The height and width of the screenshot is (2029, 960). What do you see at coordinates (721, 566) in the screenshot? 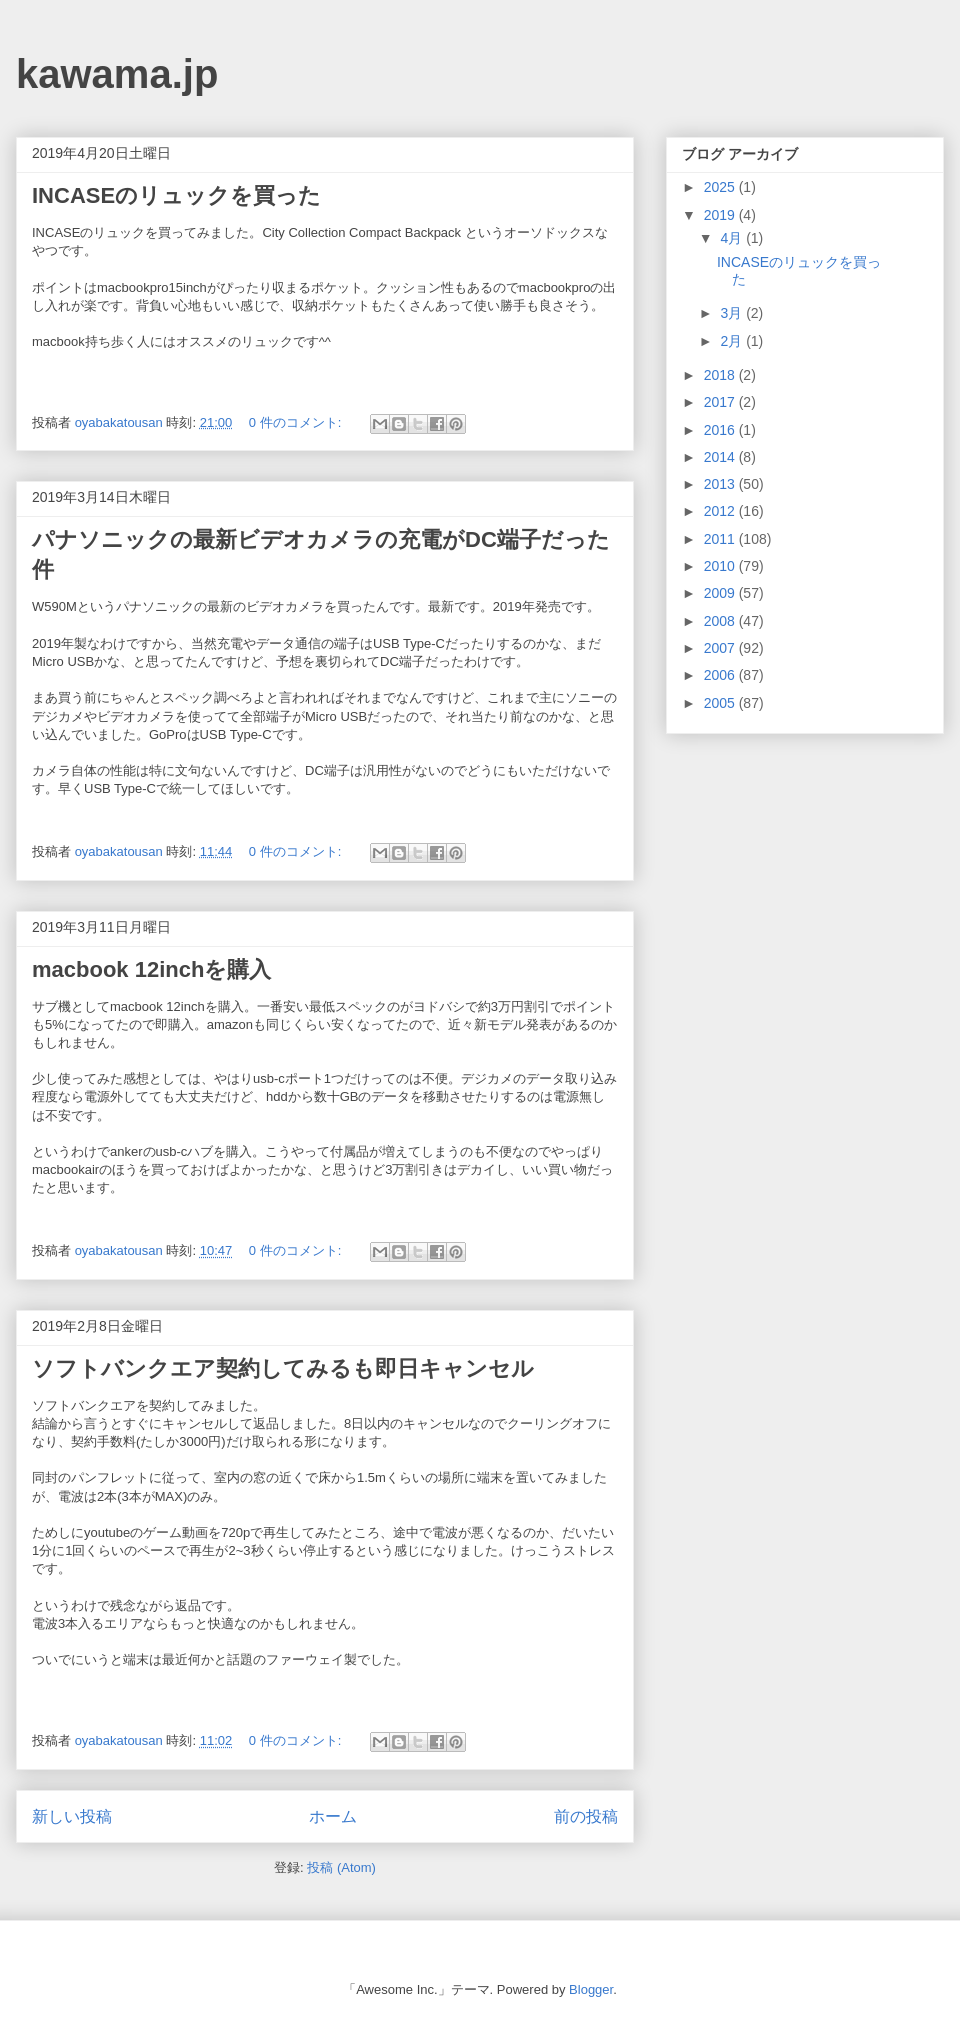
I see `2010` at bounding box center [721, 566].